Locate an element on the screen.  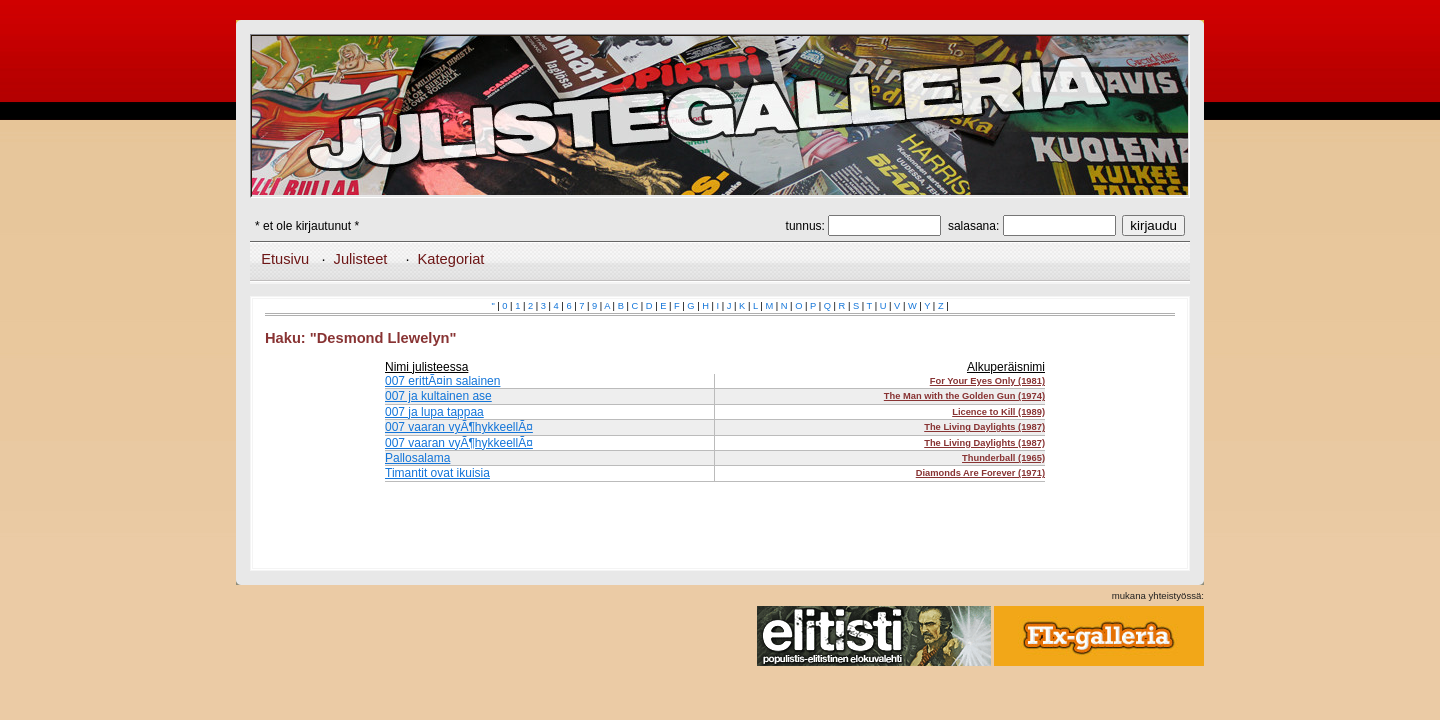
007 ja lupa tappaa is located at coordinates (434, 412).